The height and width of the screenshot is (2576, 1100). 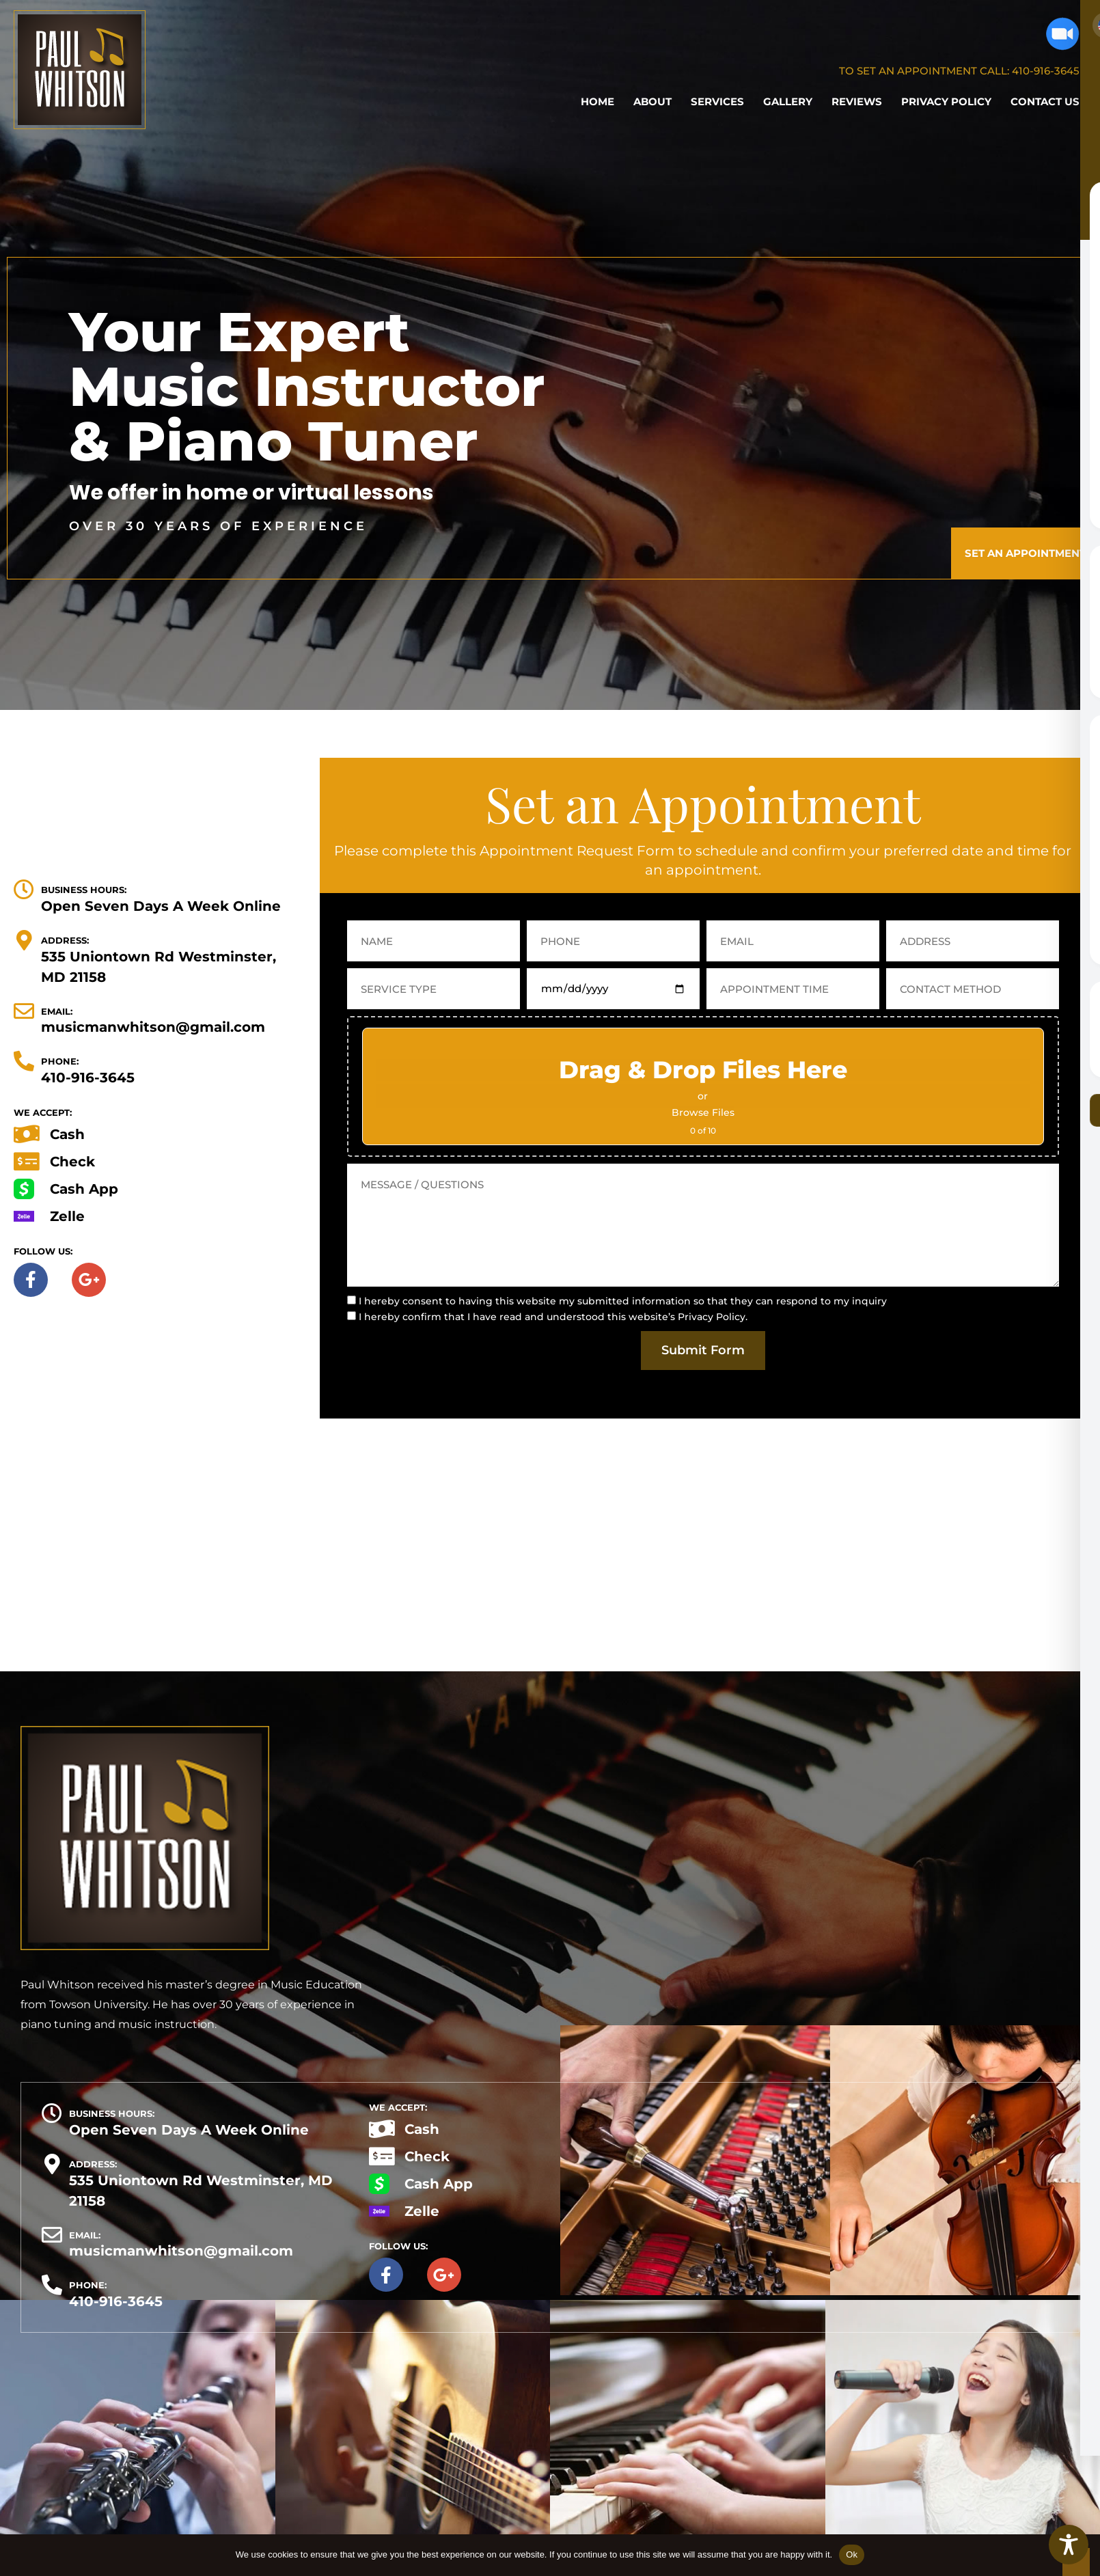 What do you see at coordinates (24, 889) in the screenshot?
I see `[BUSINESS HOURS:]` at bounding box center [24, 889].